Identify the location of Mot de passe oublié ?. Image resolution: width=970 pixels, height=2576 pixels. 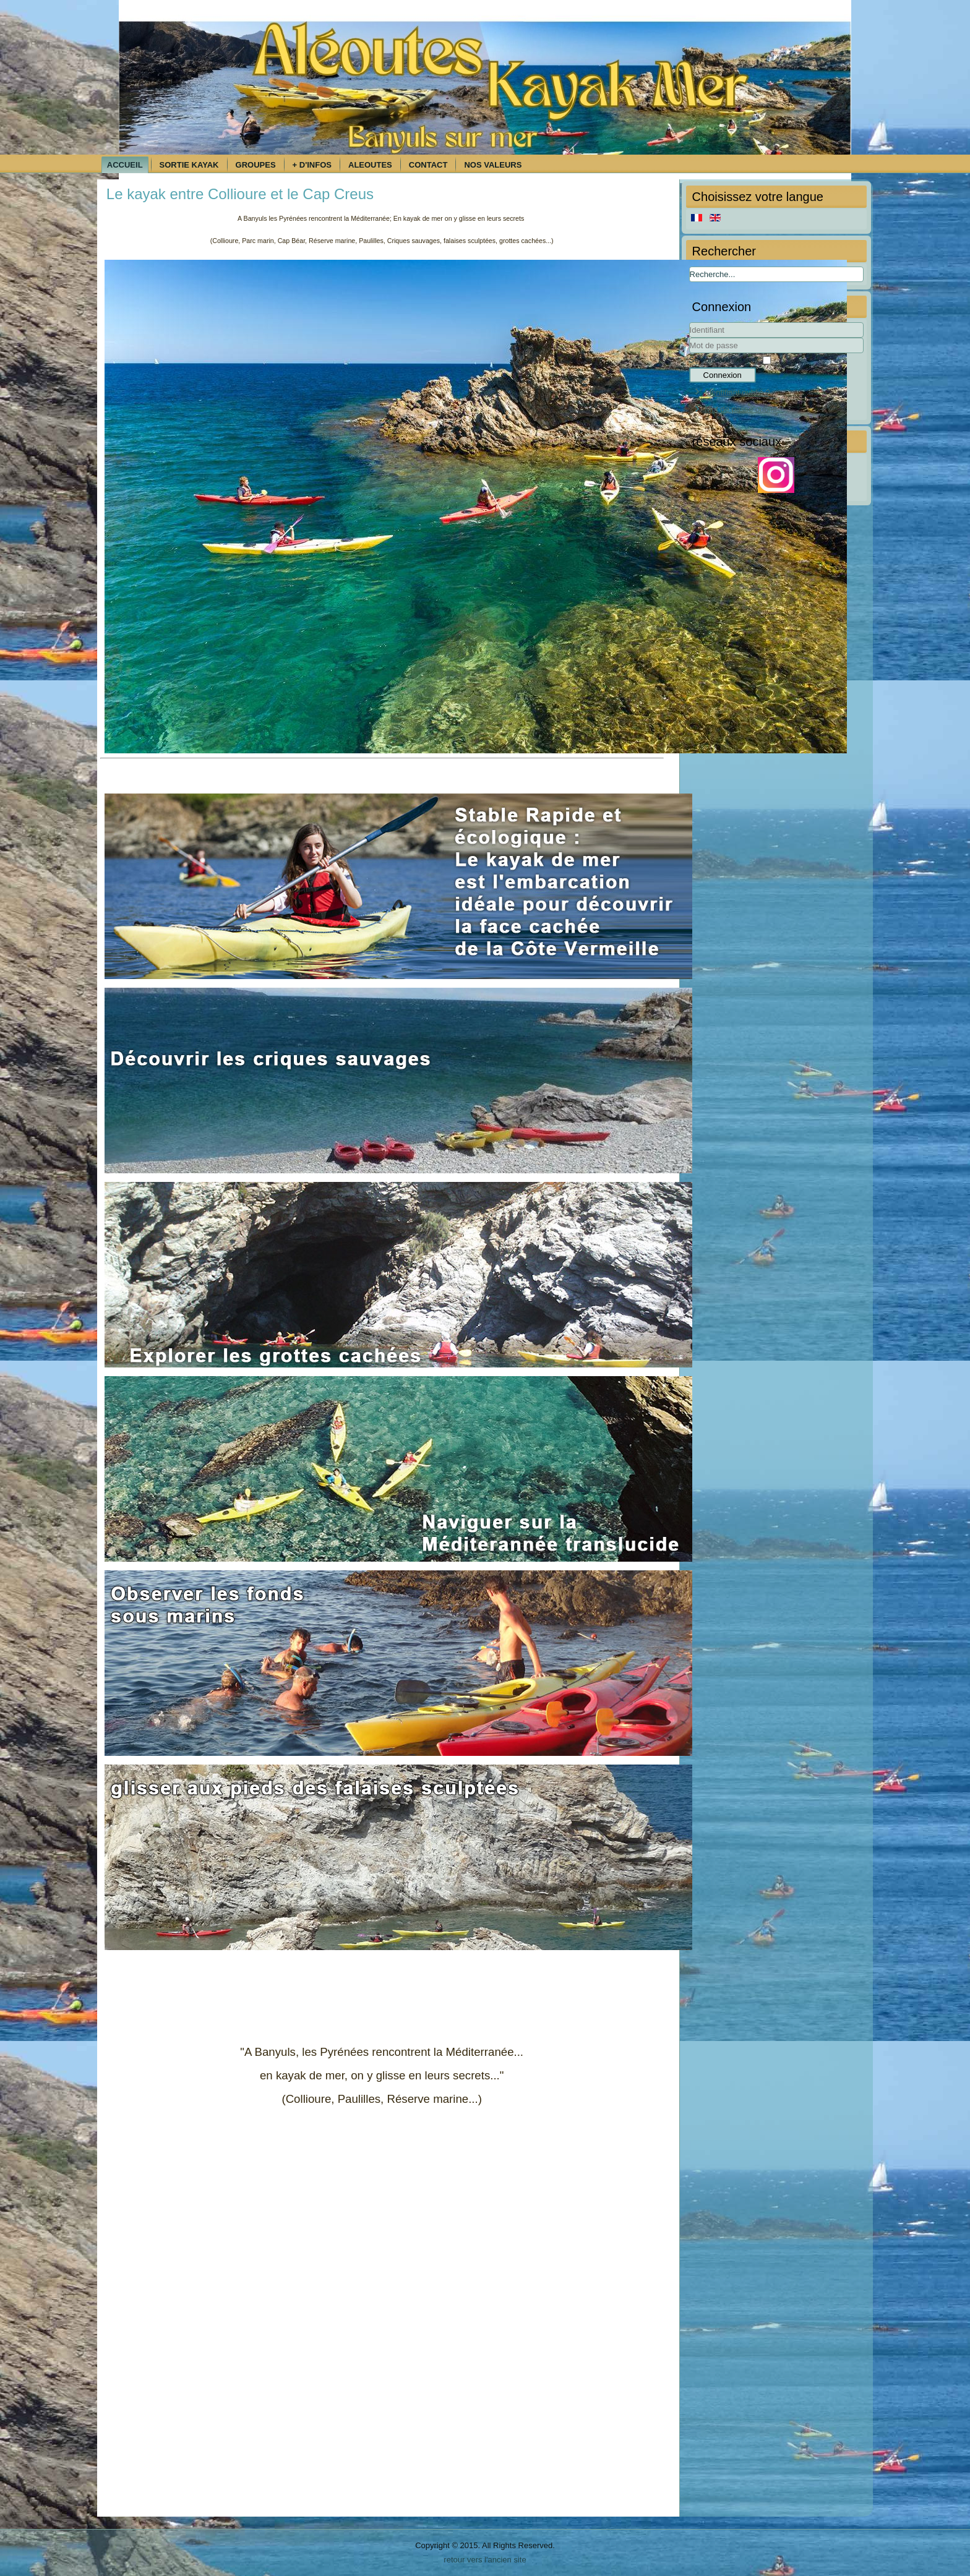
(744, 409).